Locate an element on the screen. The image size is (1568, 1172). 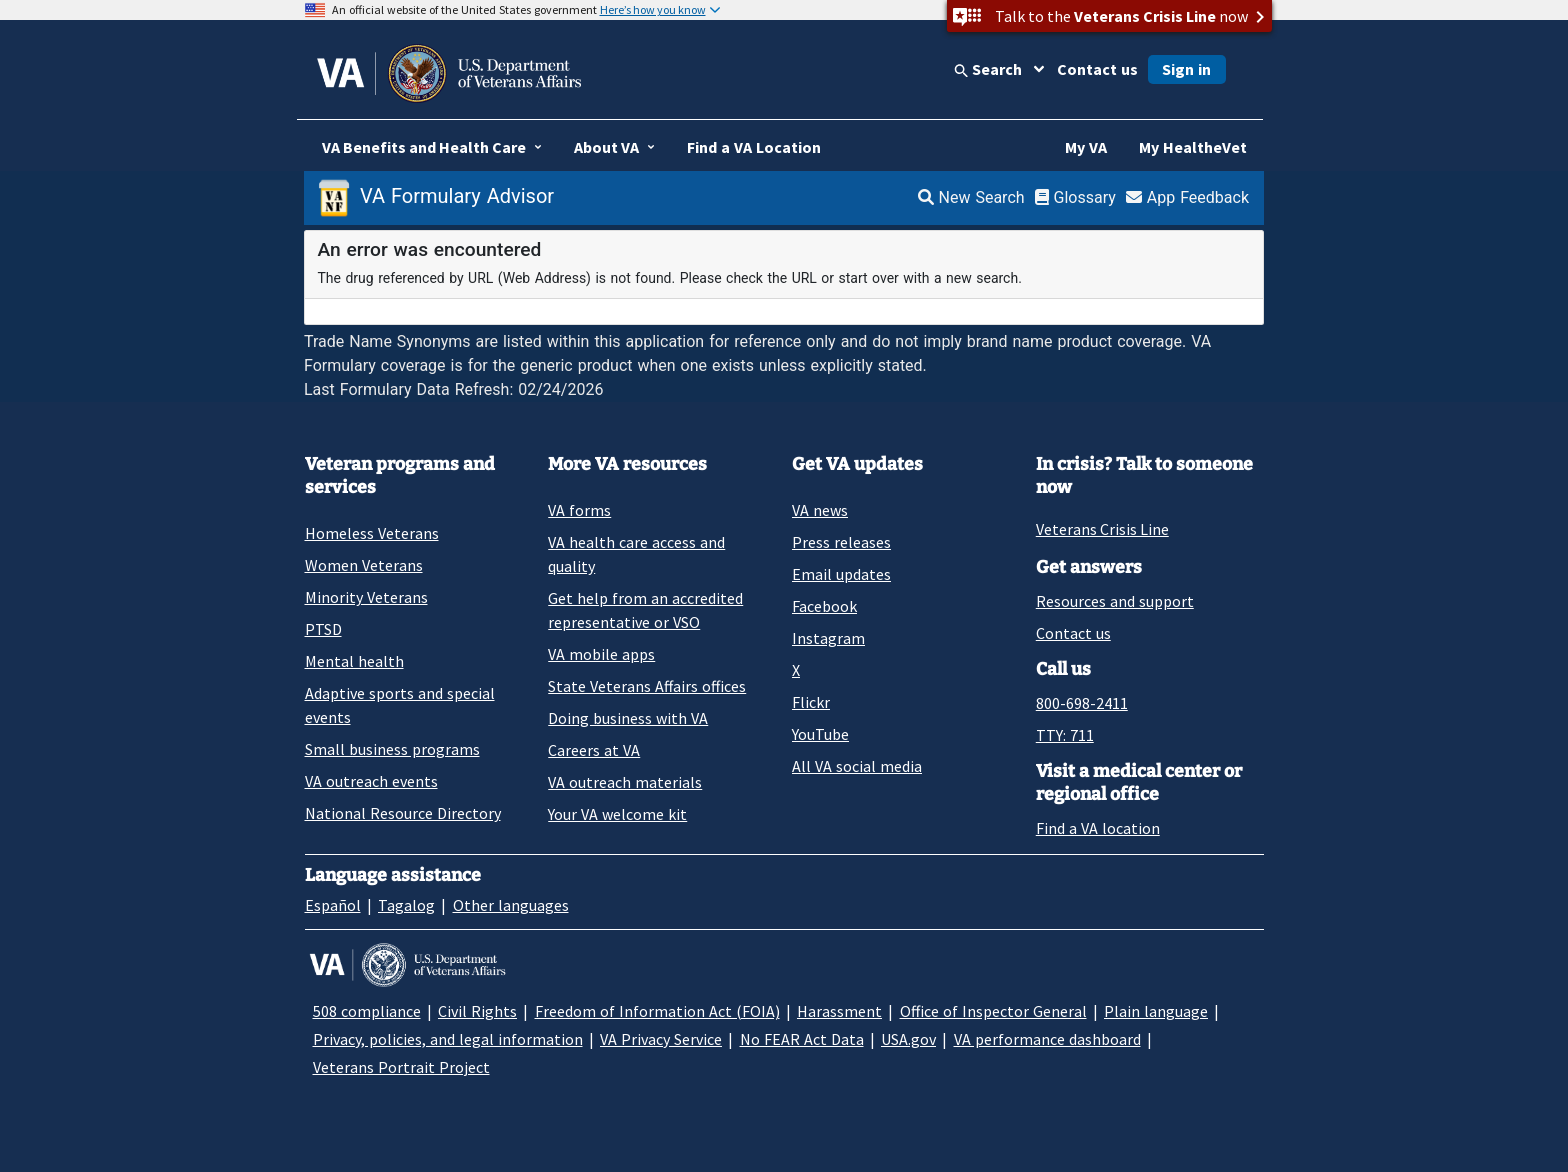
VA outreach events is located at coordinates (371, 781).